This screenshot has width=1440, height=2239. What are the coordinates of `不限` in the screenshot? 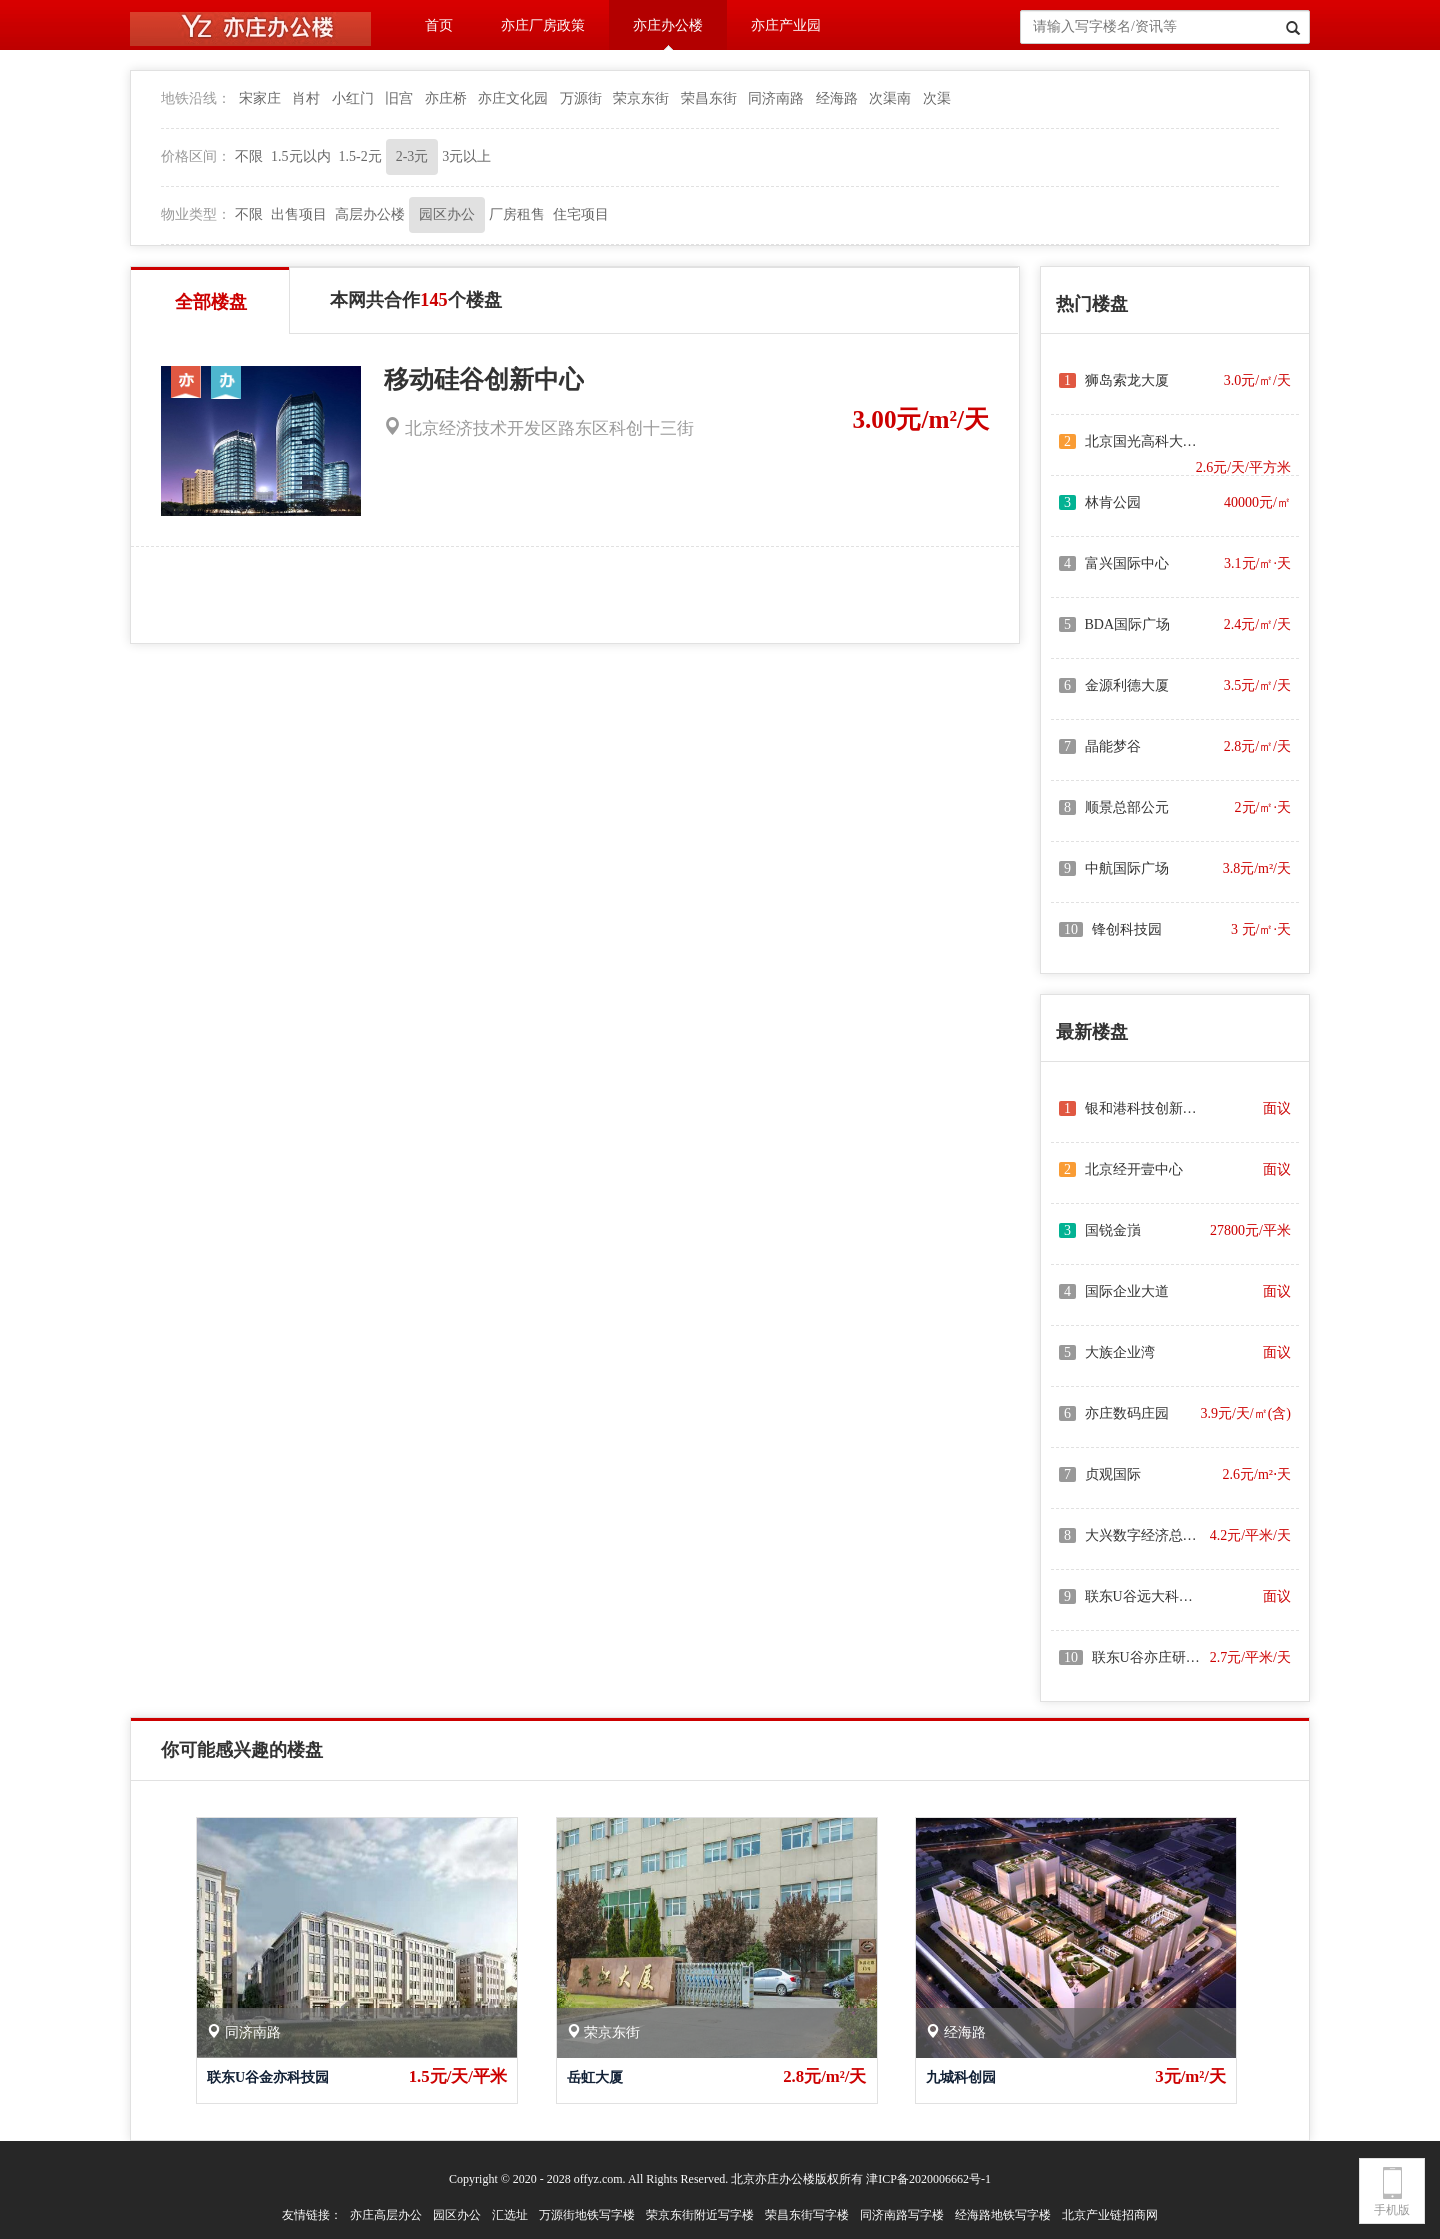 It's located at (249, 156).